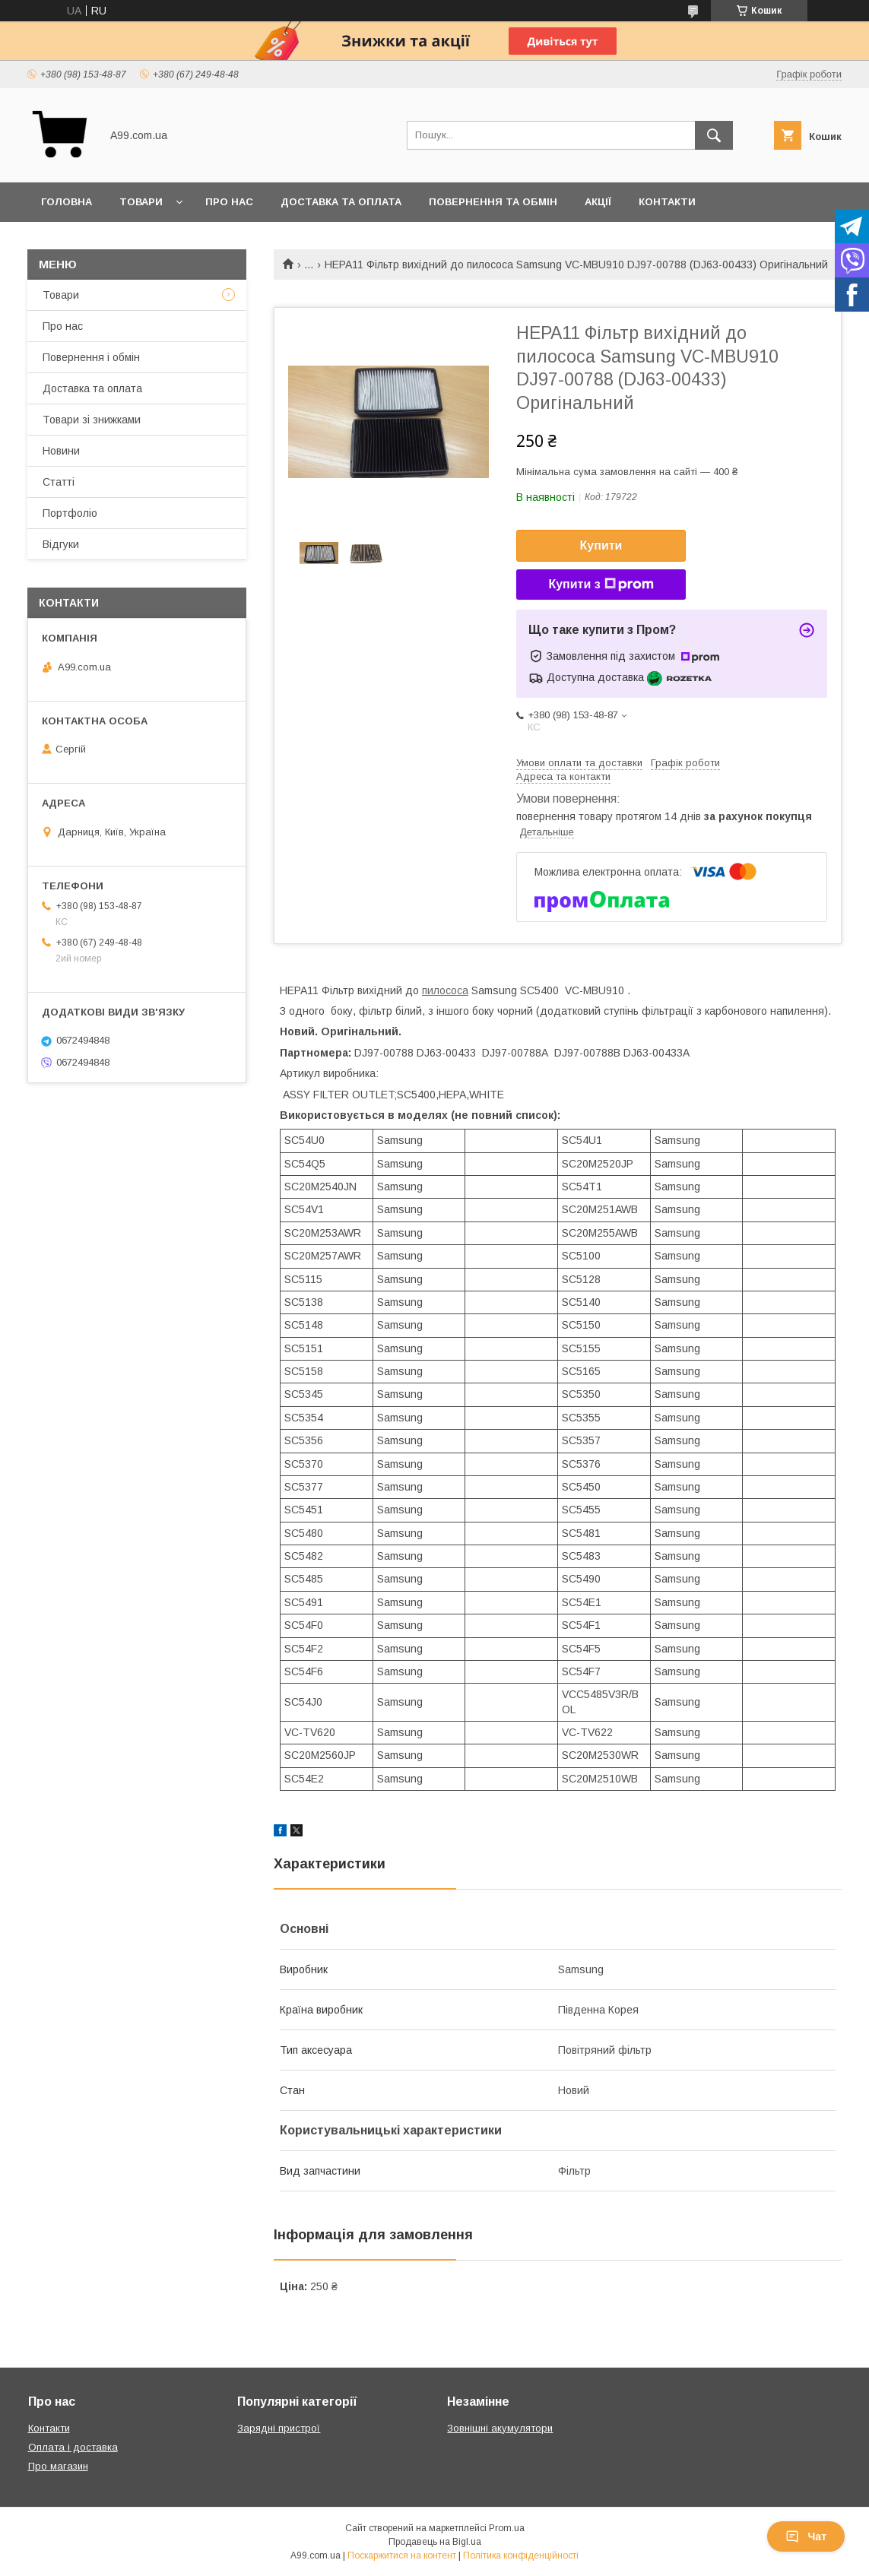 This screenshot has height=2576, width=869. Describe the element at coordinates (805, 2536) in the screenshot. I see `Чат` at that location.